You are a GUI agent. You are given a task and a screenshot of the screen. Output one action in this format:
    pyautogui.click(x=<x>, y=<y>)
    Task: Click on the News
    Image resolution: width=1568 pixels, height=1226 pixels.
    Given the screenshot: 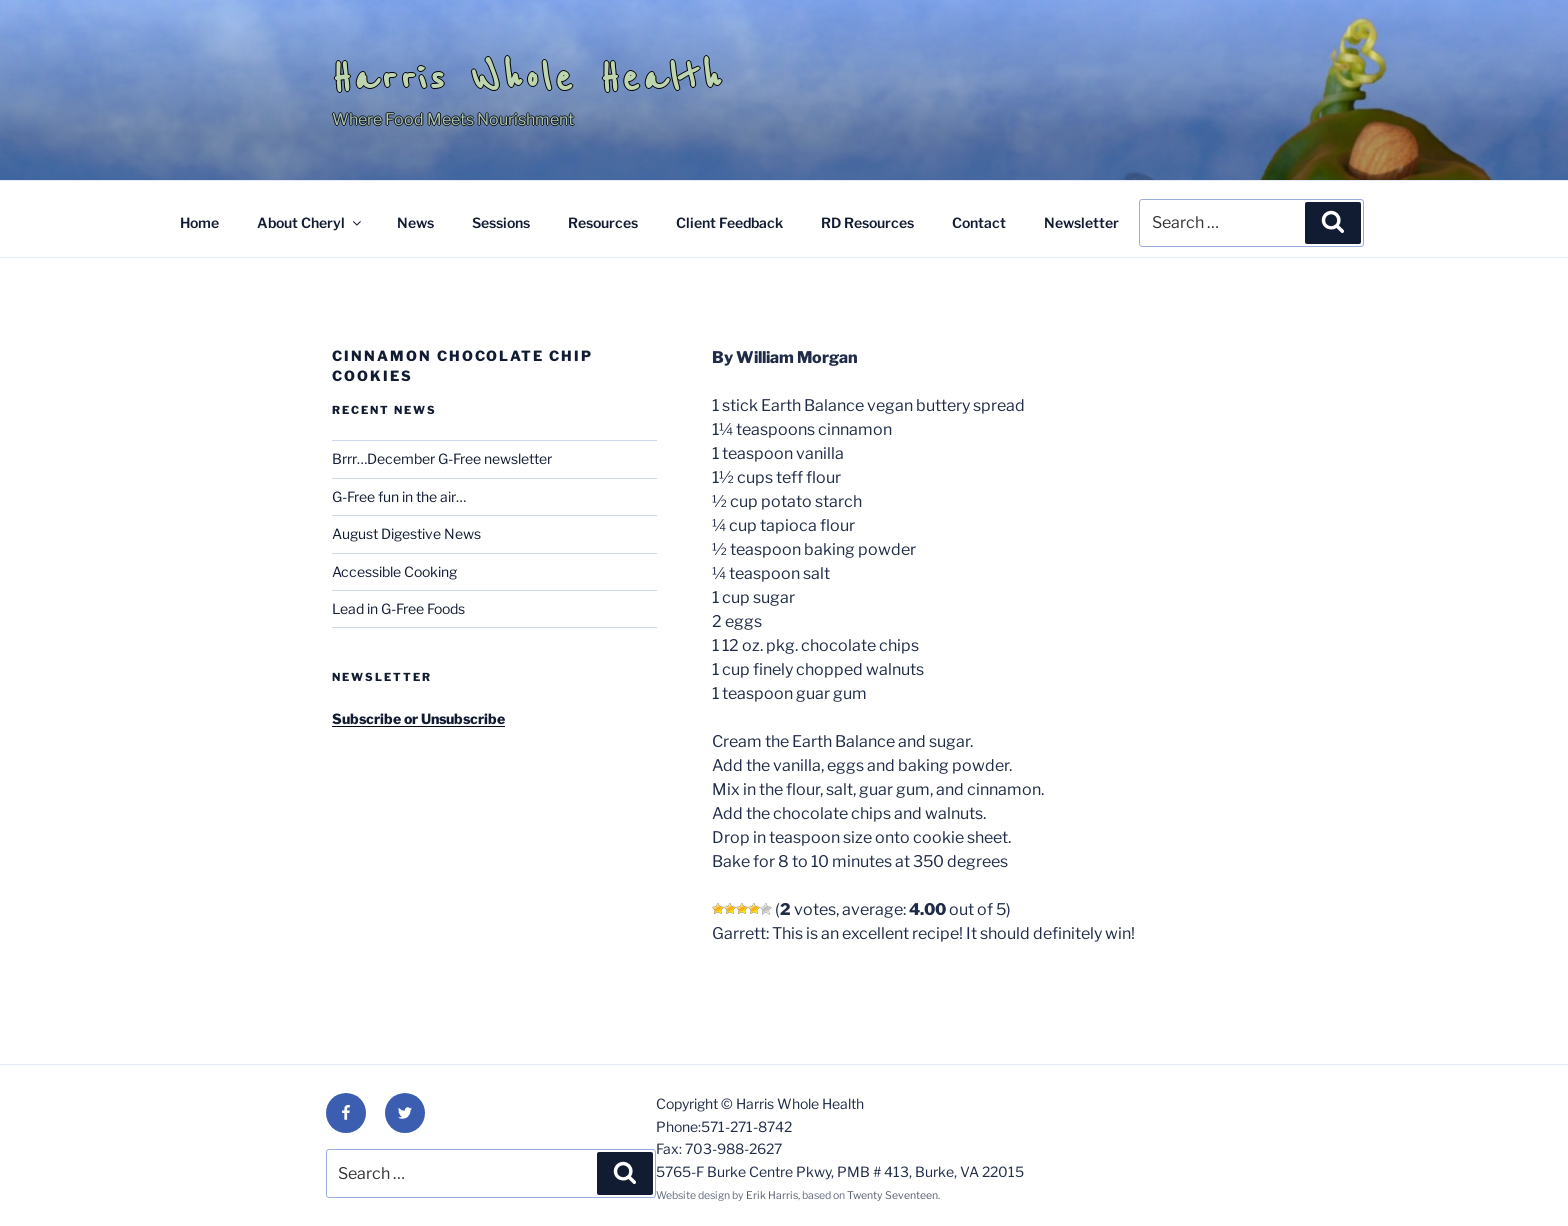 What is the action you would take?
    pyautogui.click(x=415, y=222)
    